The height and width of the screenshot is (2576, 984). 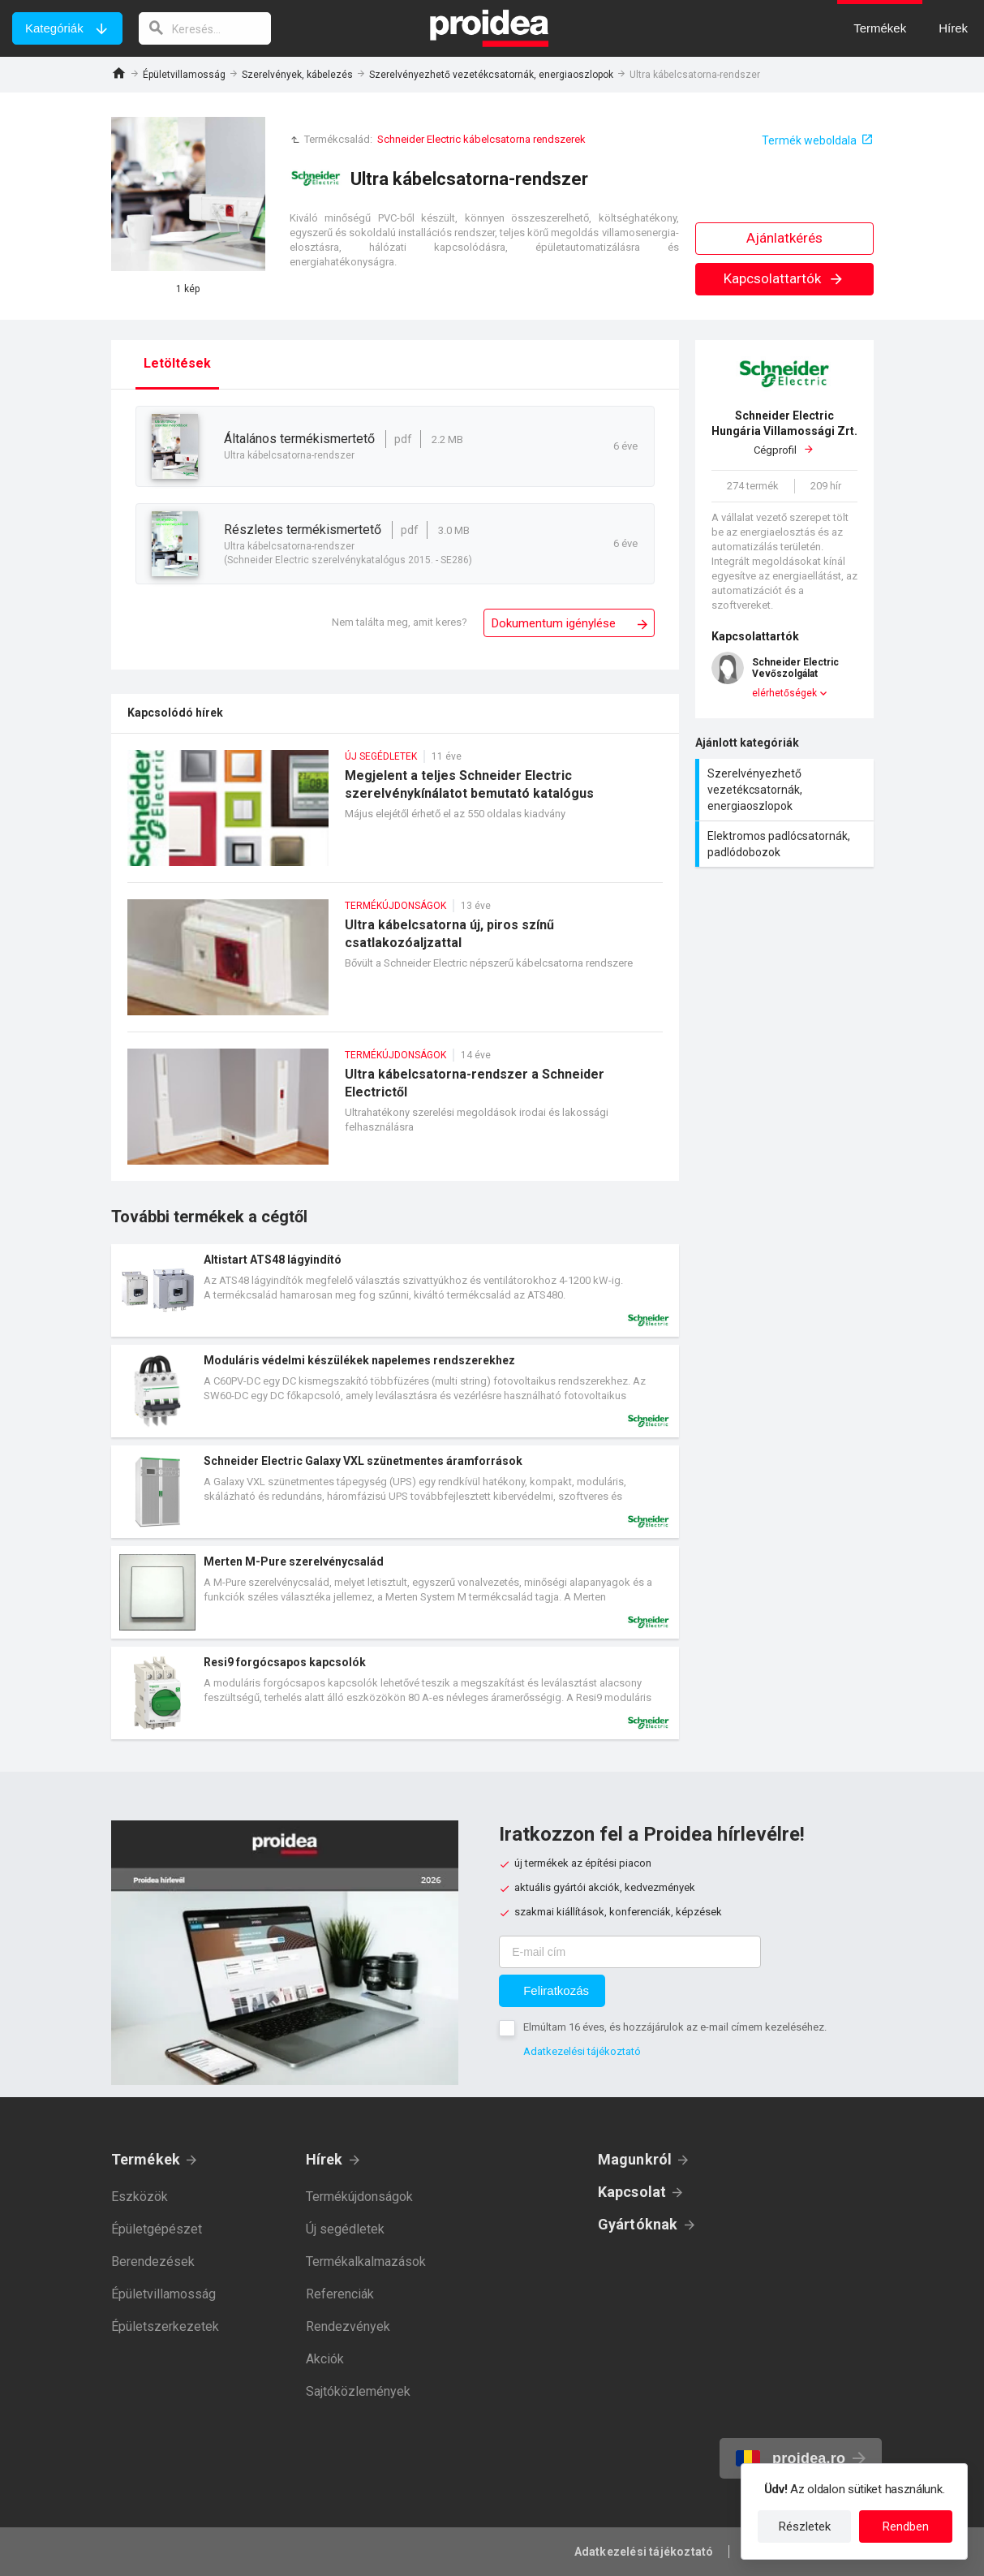 What do you see at coordinates (395, 1290) in the screenshot?
I see `Termék kártya` at bounding box center [395, 1290].